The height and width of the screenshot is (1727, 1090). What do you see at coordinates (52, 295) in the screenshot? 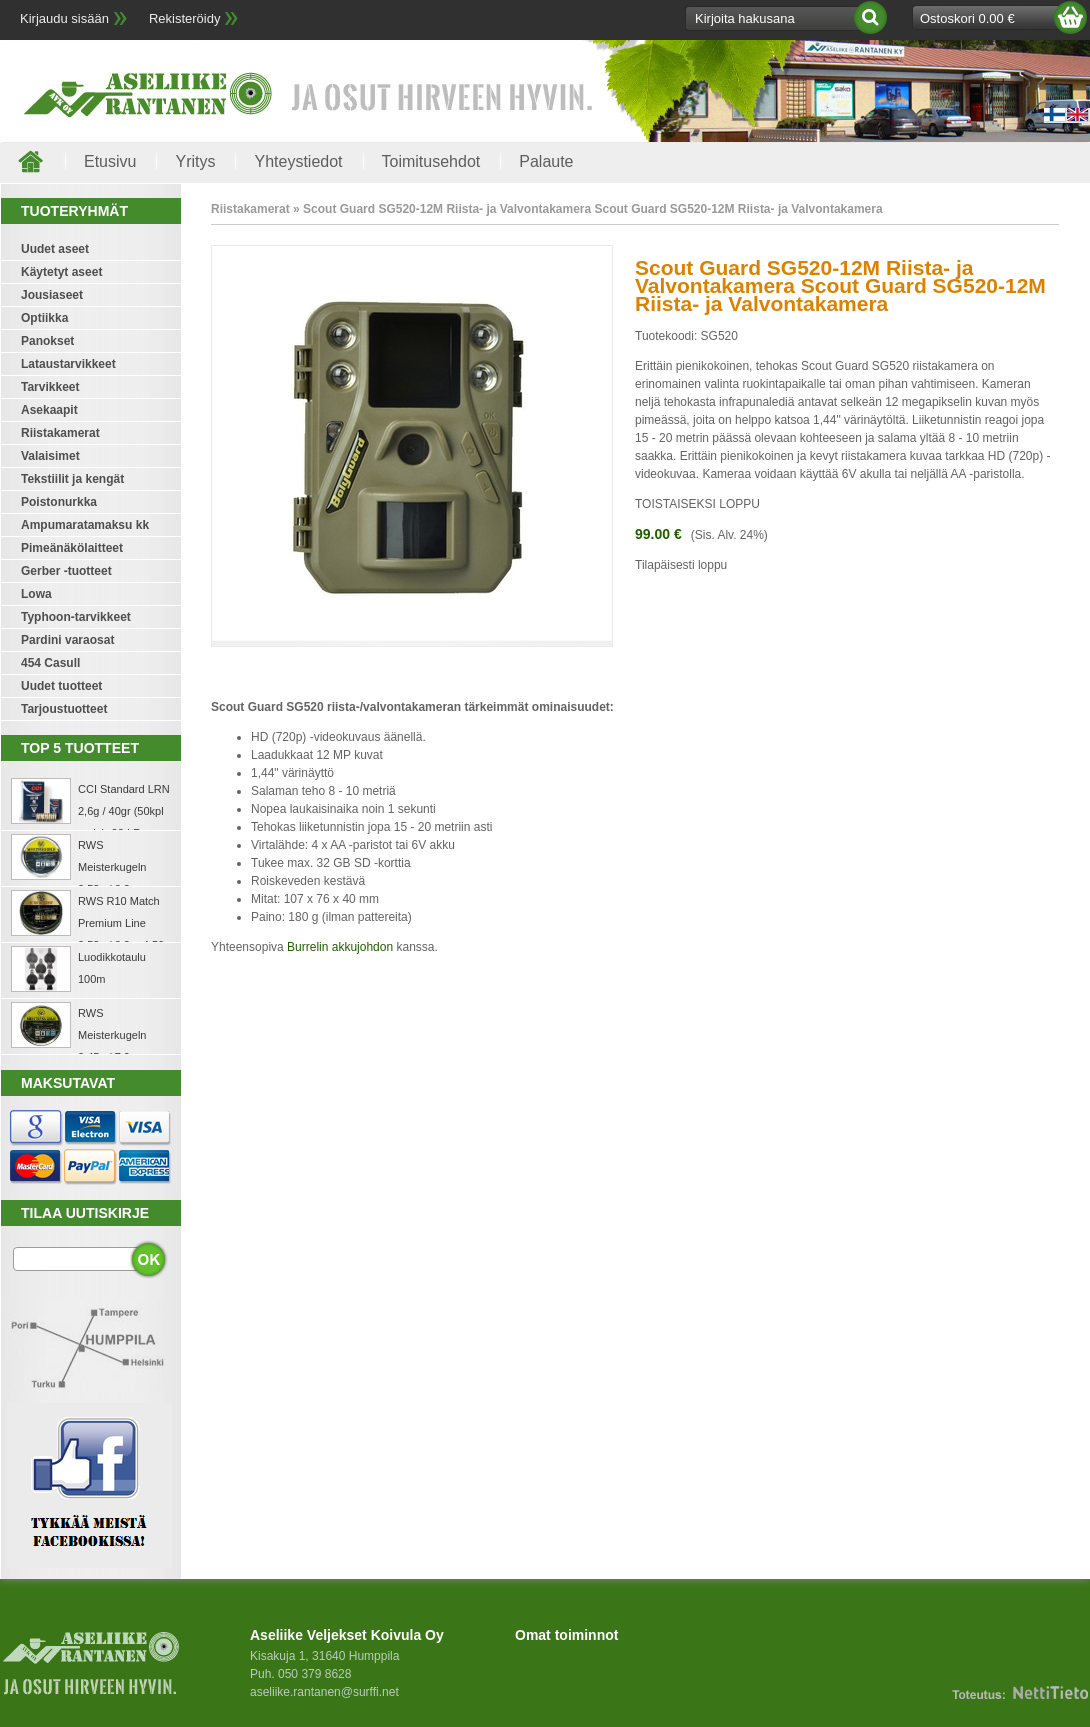
I see `Jousiaseet` at bounding box center [52, 295].